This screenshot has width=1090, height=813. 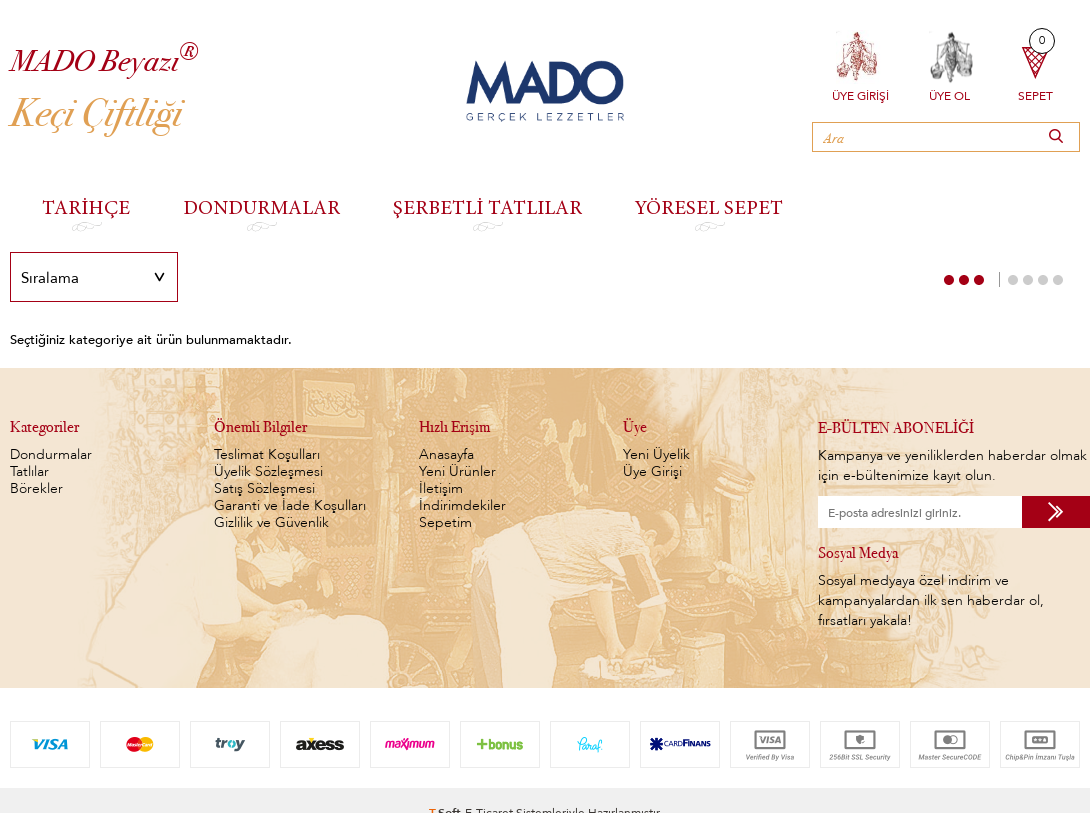 I want to click on Yeni Ürünler, so click(x=457, y=471).